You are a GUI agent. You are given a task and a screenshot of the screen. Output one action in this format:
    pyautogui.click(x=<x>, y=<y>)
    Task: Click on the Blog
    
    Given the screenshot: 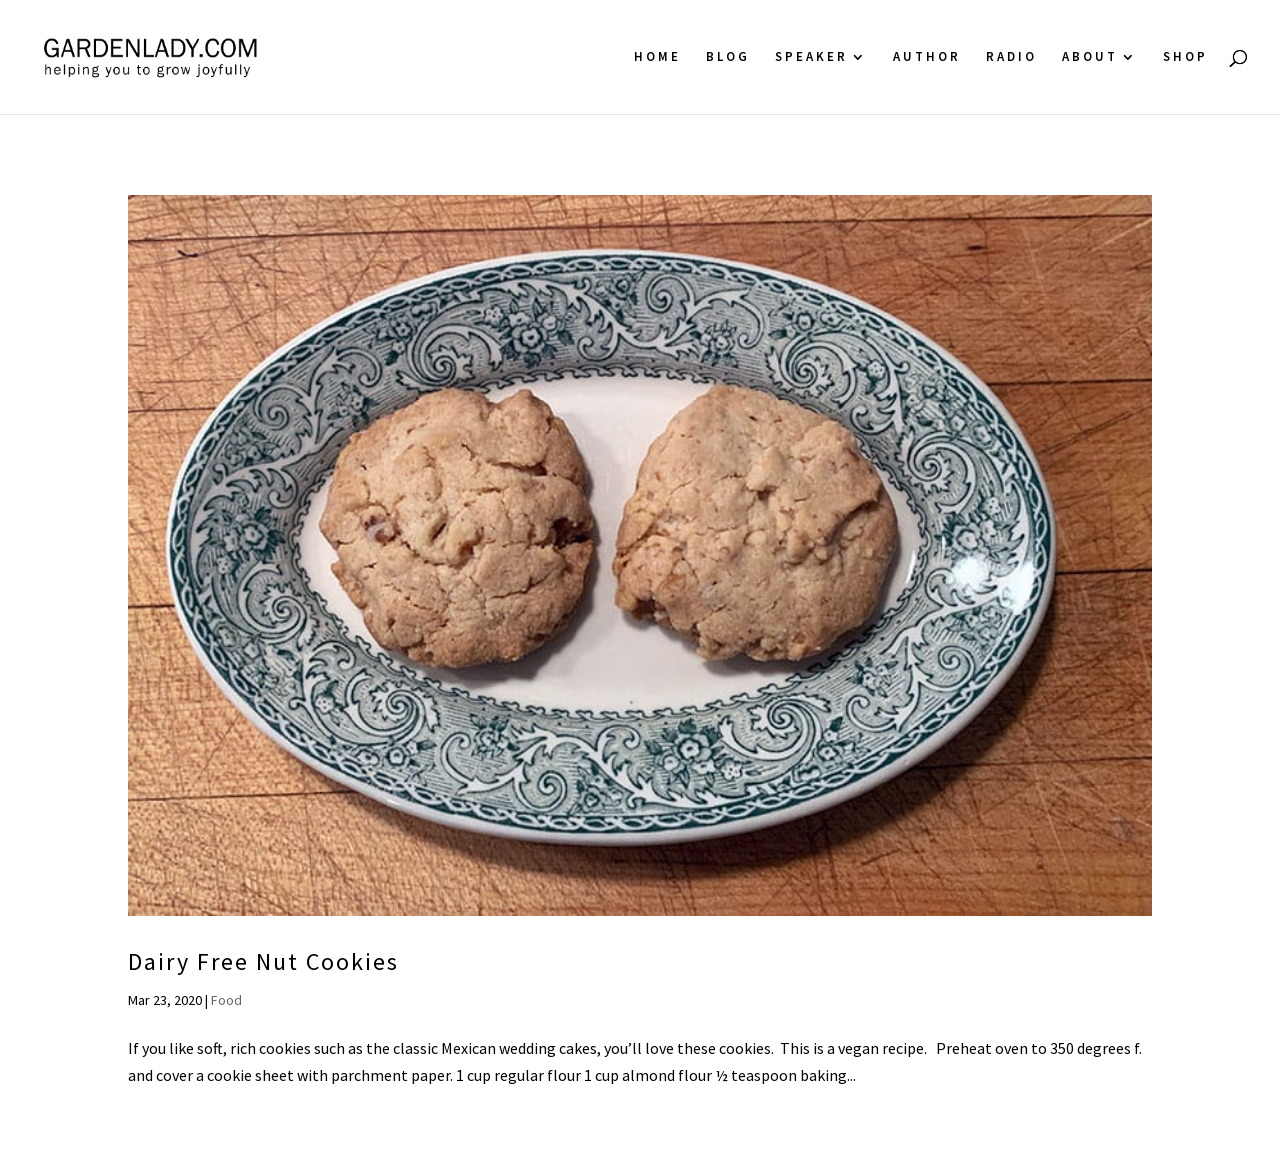 What is the action you would take?
    pyautogui.click(x=728, y=57)
    